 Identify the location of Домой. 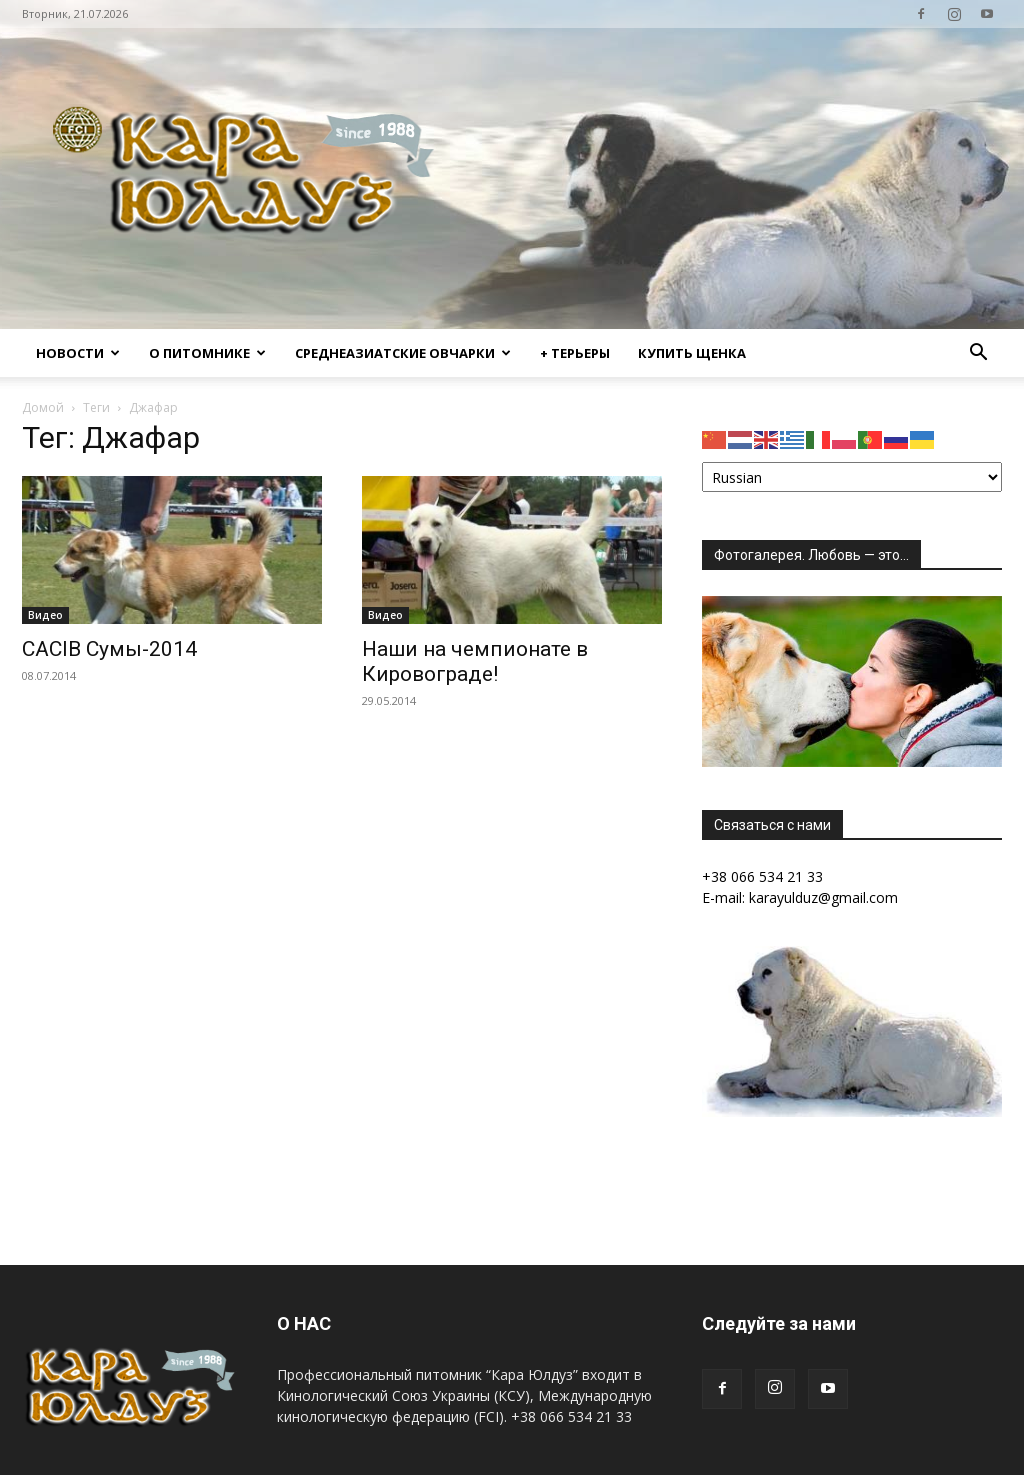
(43, 407).